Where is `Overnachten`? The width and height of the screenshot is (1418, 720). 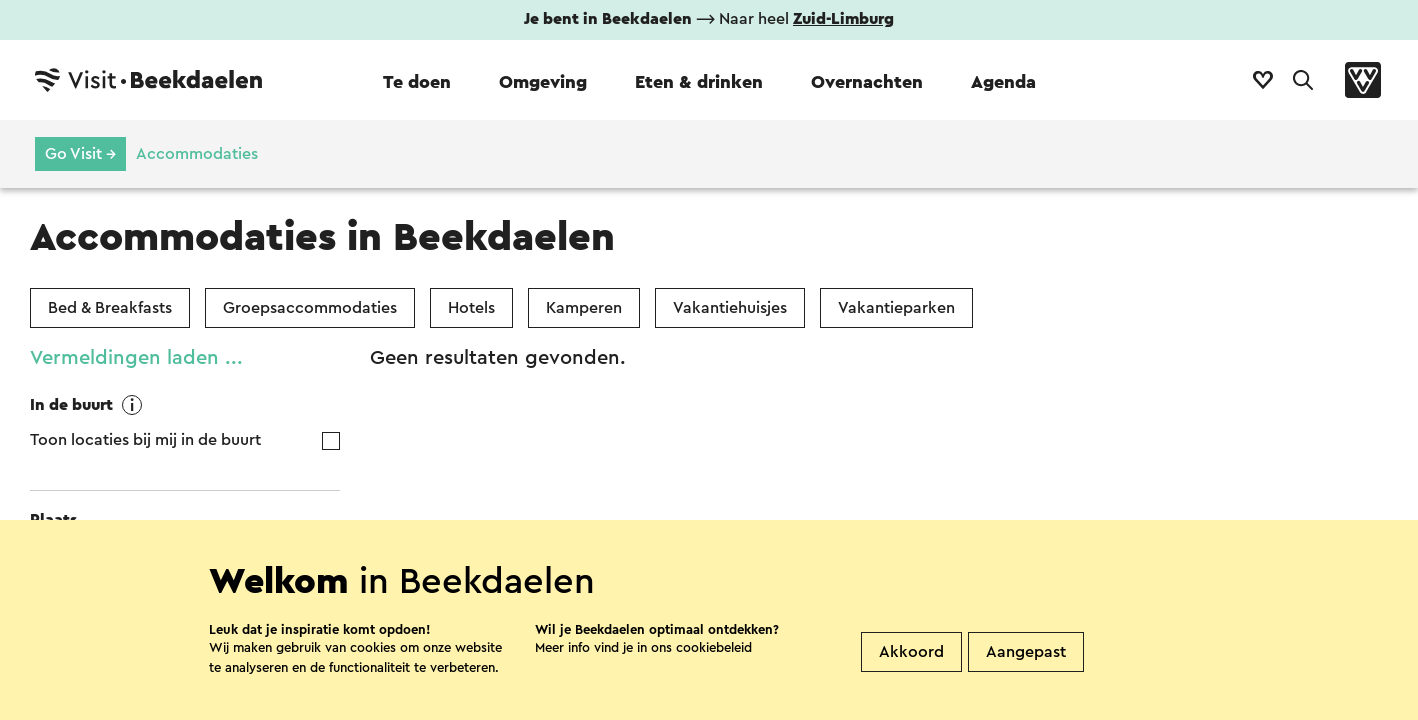 Overnachten is located at coordinates (867, 82).